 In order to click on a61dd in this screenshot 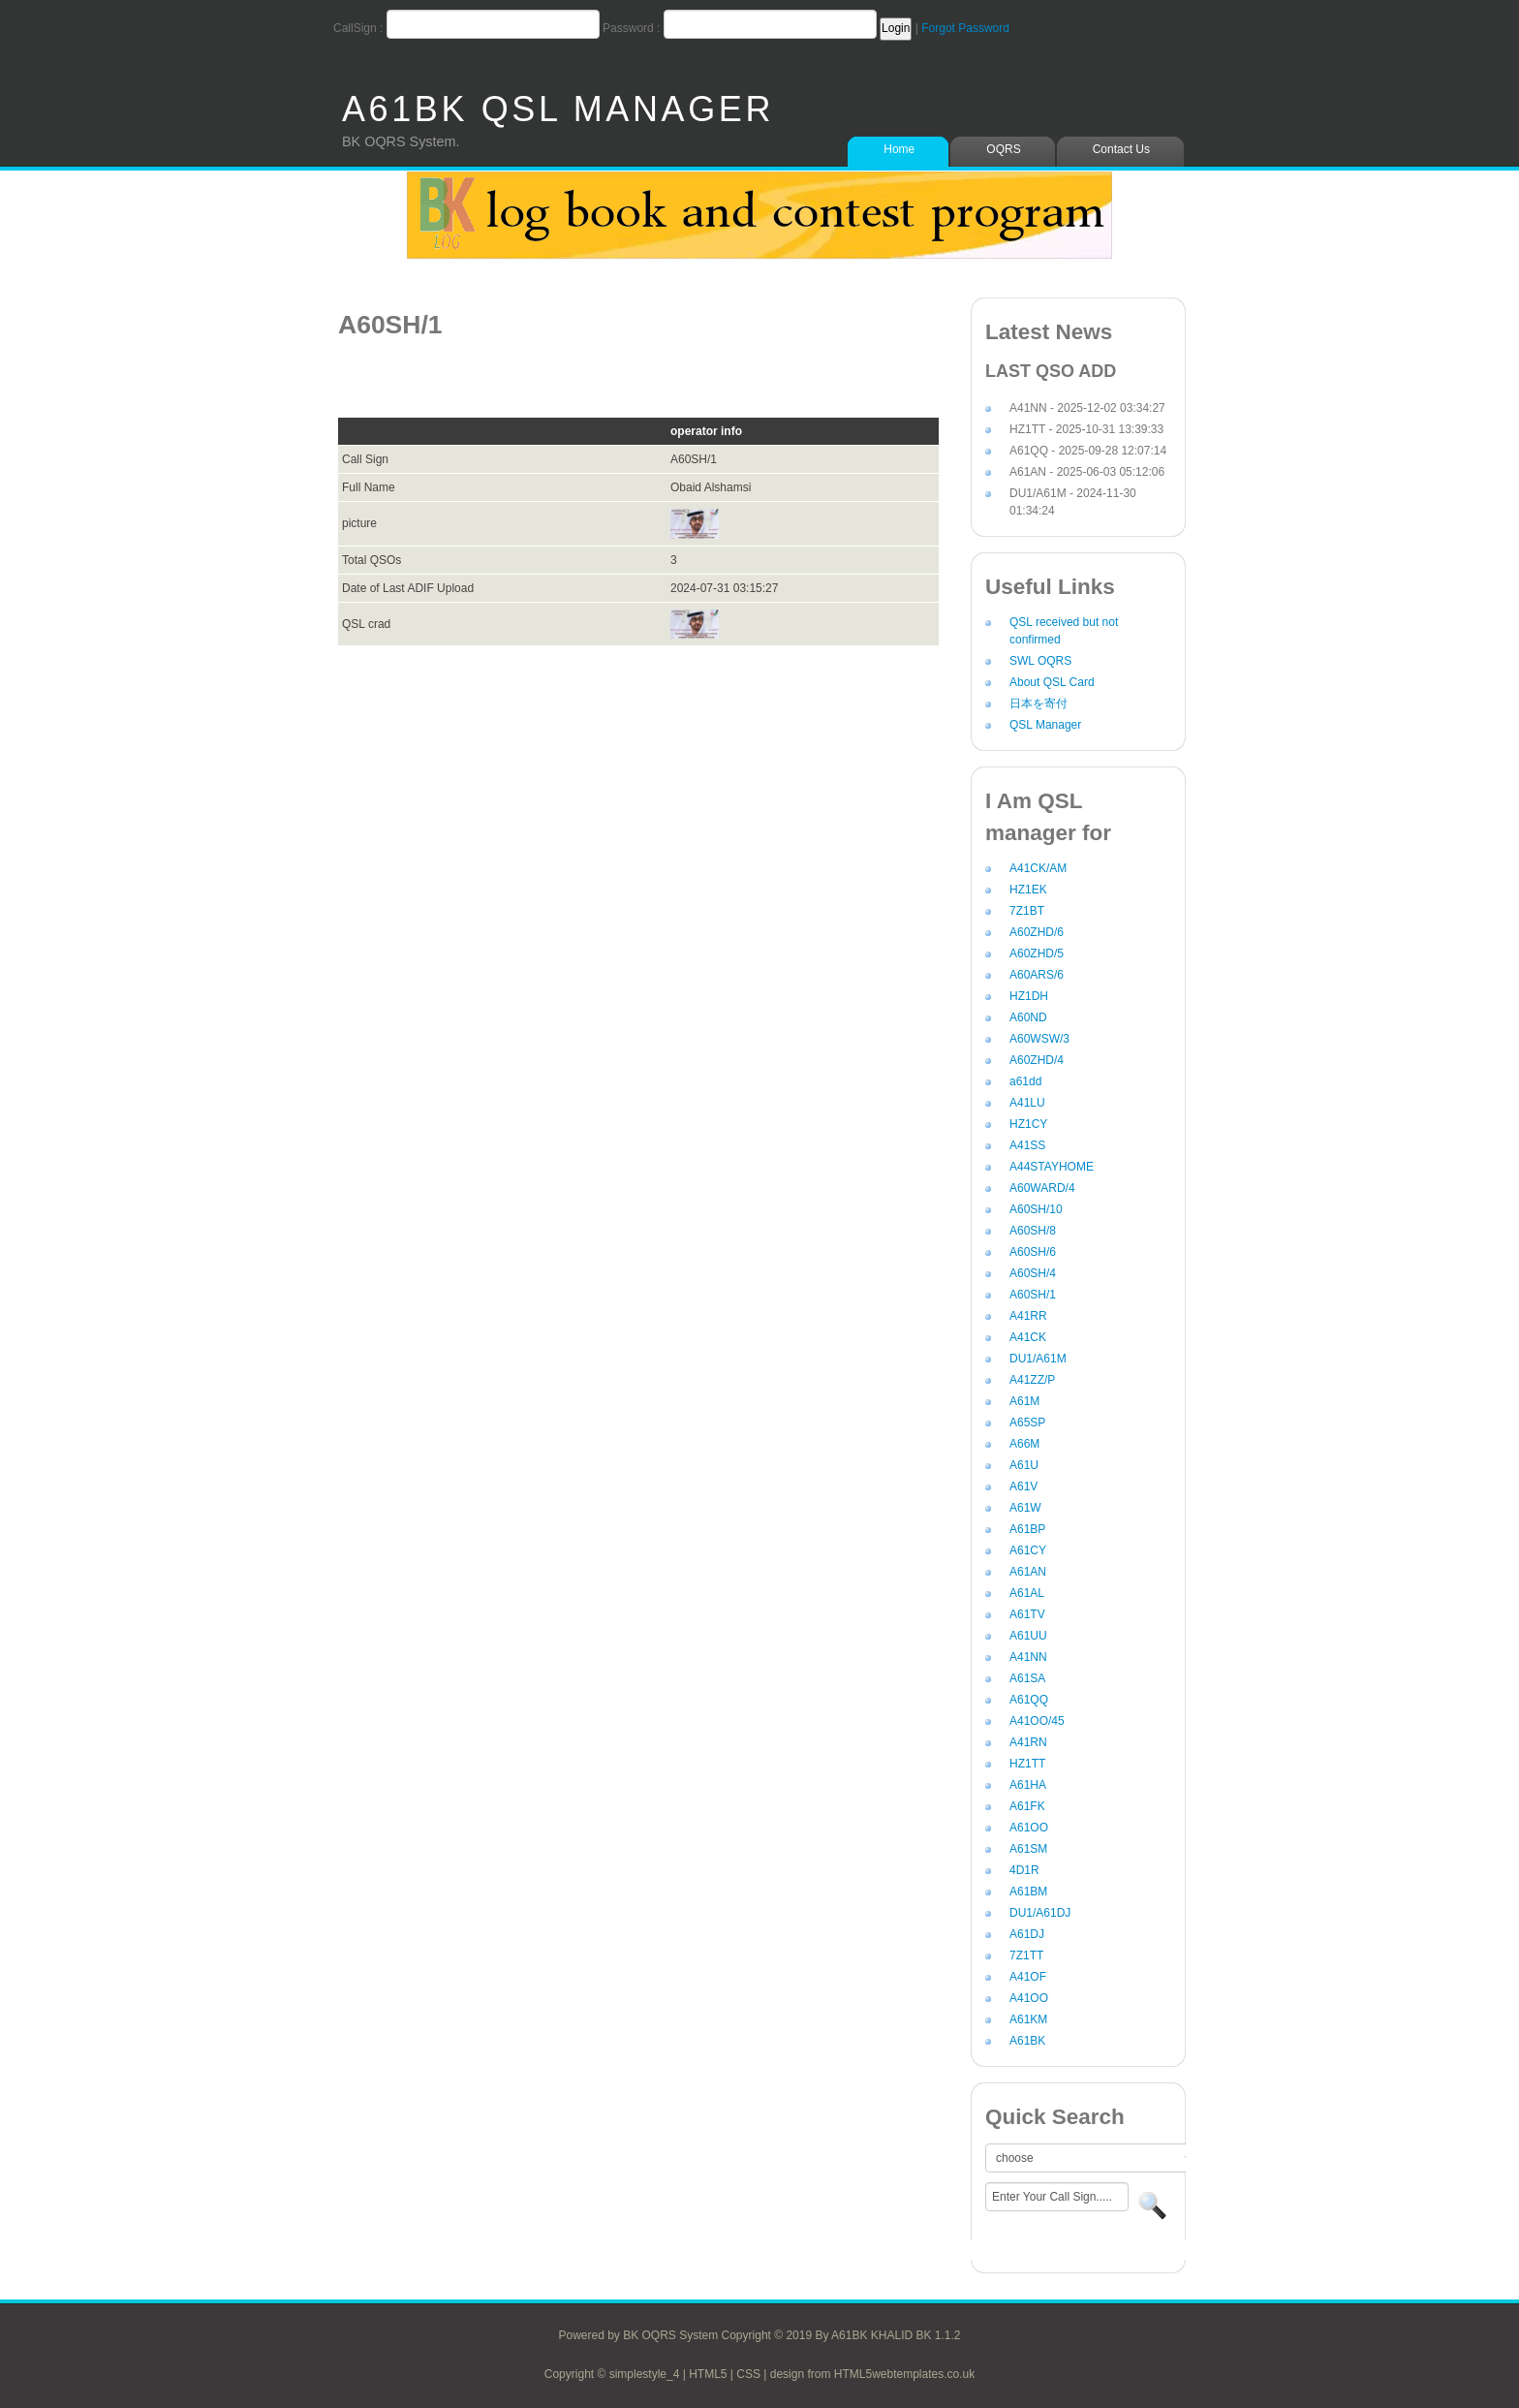, I will do `click(1025, 1081)`.